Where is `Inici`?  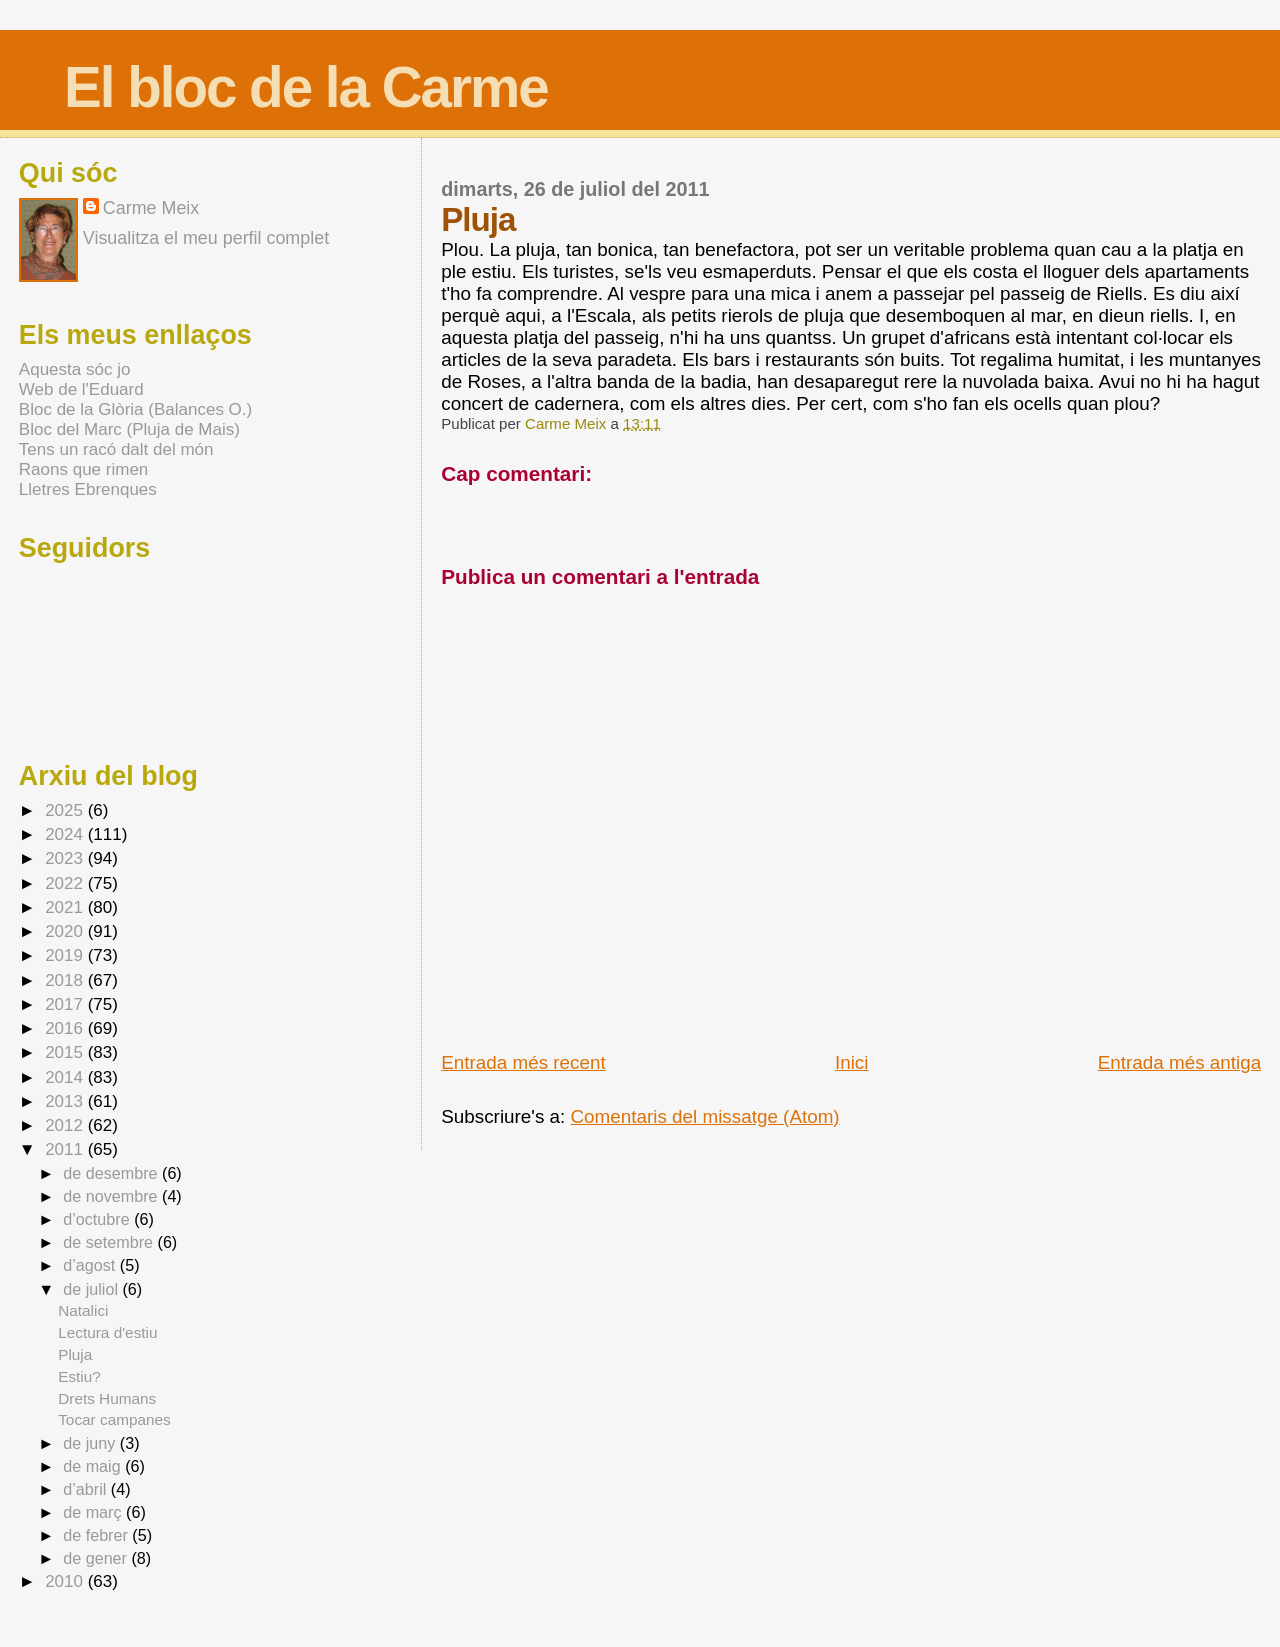
Inici is located at coordinates (852, 1062).